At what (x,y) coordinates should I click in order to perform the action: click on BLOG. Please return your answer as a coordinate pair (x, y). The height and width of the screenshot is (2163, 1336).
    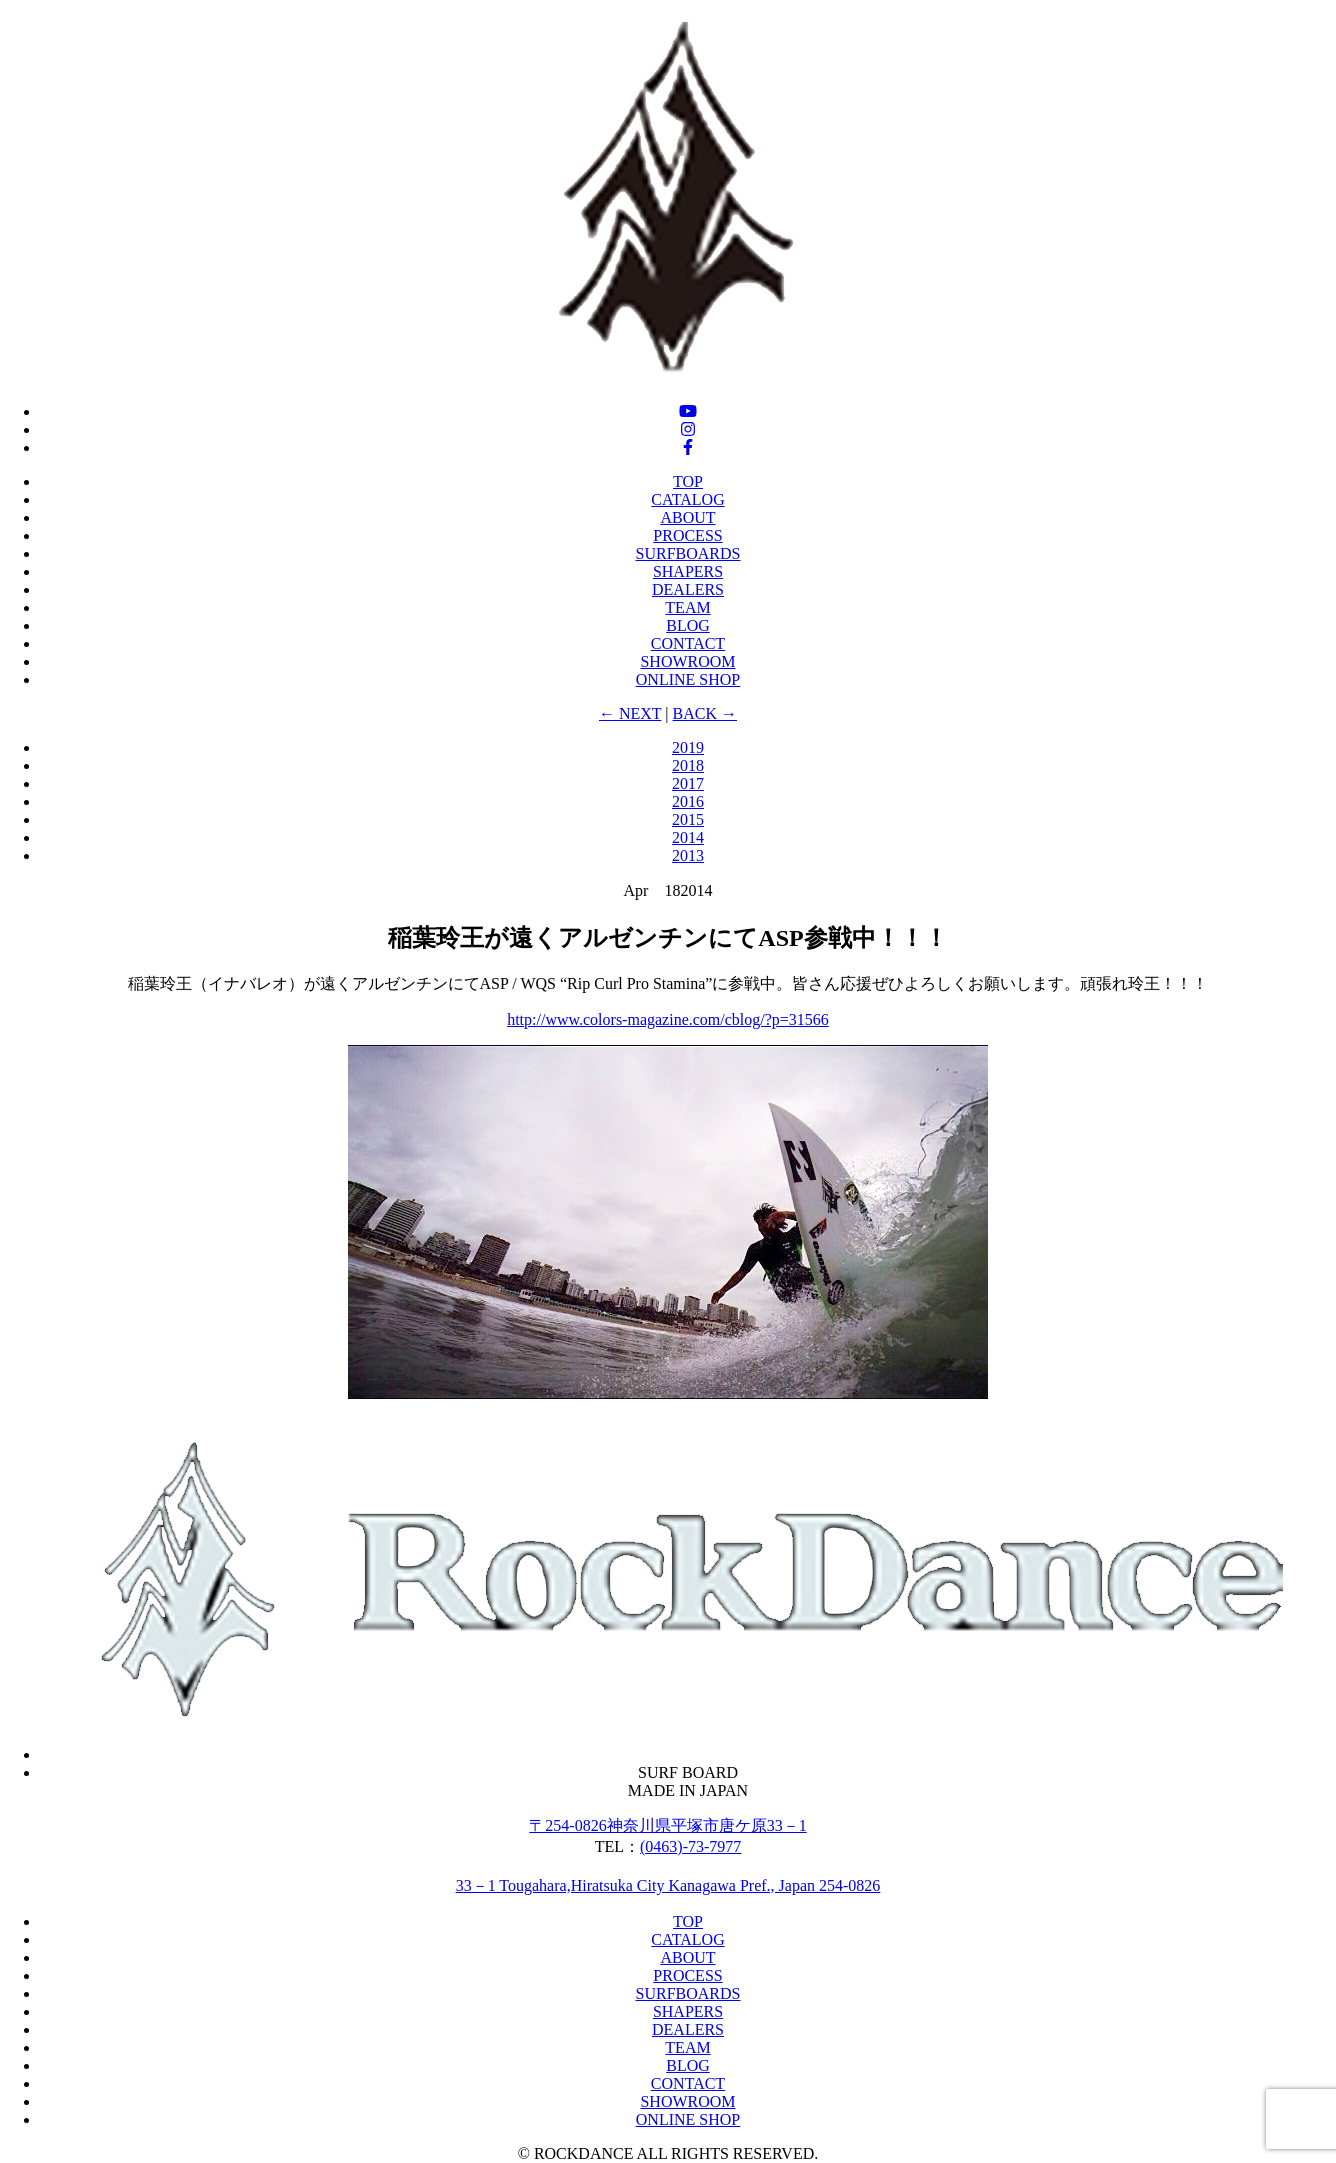
    Looking at the image, I should click on (688, 625).